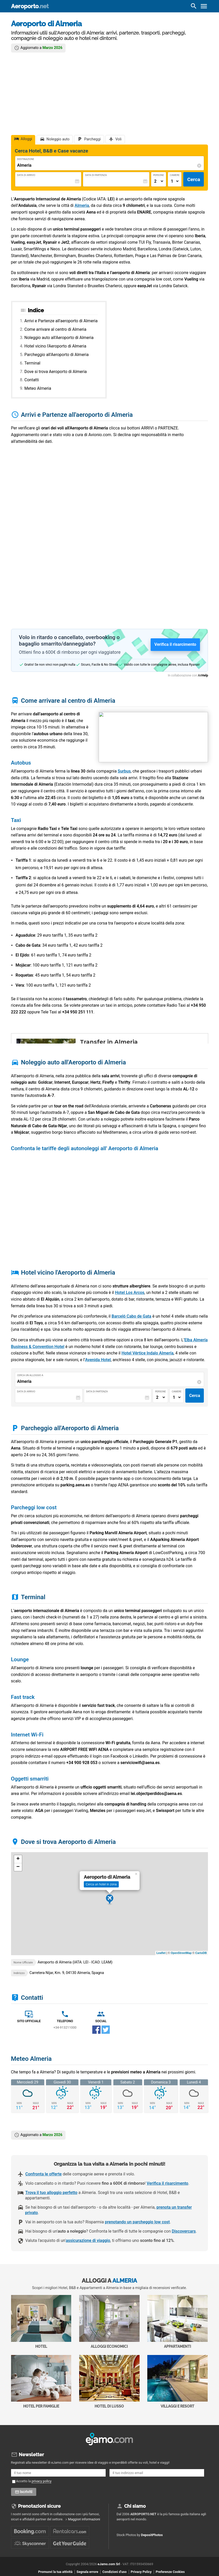 This screenshot has height=2576, width=219. Describe the element at coordinates (41, 2321) in the screenshot. I see `Hotel` at that location.